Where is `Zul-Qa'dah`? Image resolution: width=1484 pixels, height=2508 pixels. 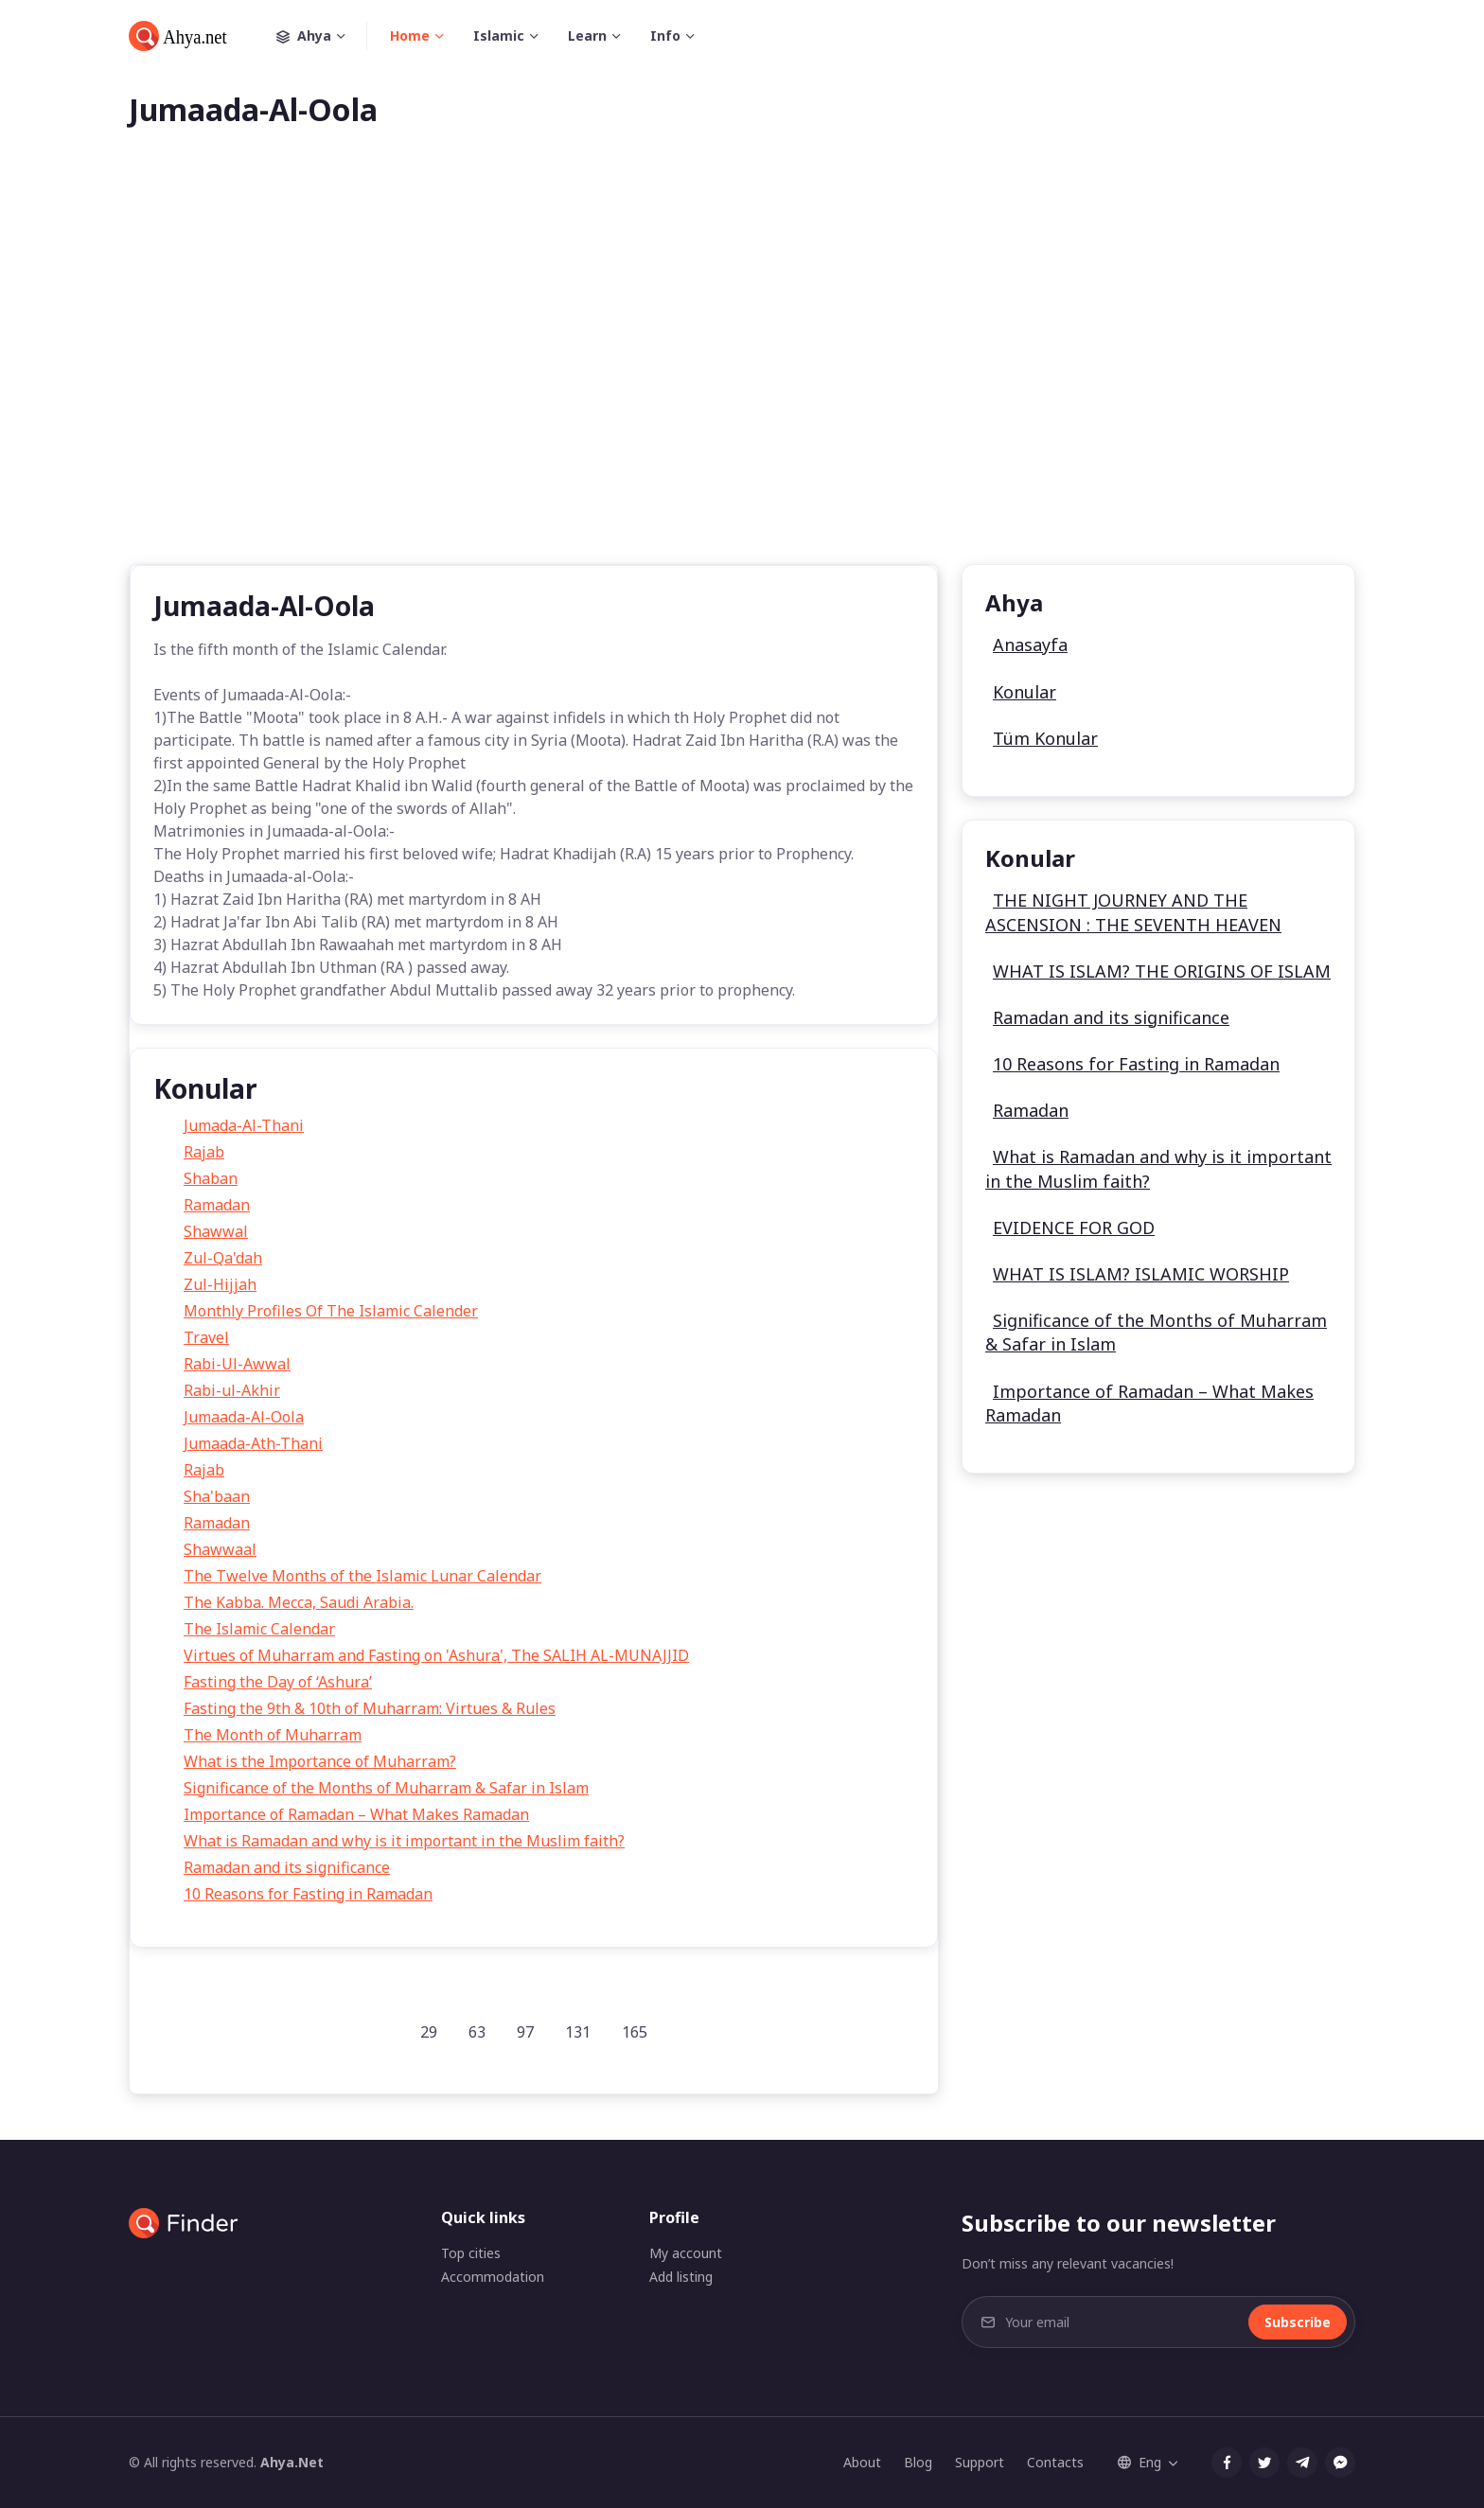
Zul-Qa'dah is located at coordinates (223, 1257).